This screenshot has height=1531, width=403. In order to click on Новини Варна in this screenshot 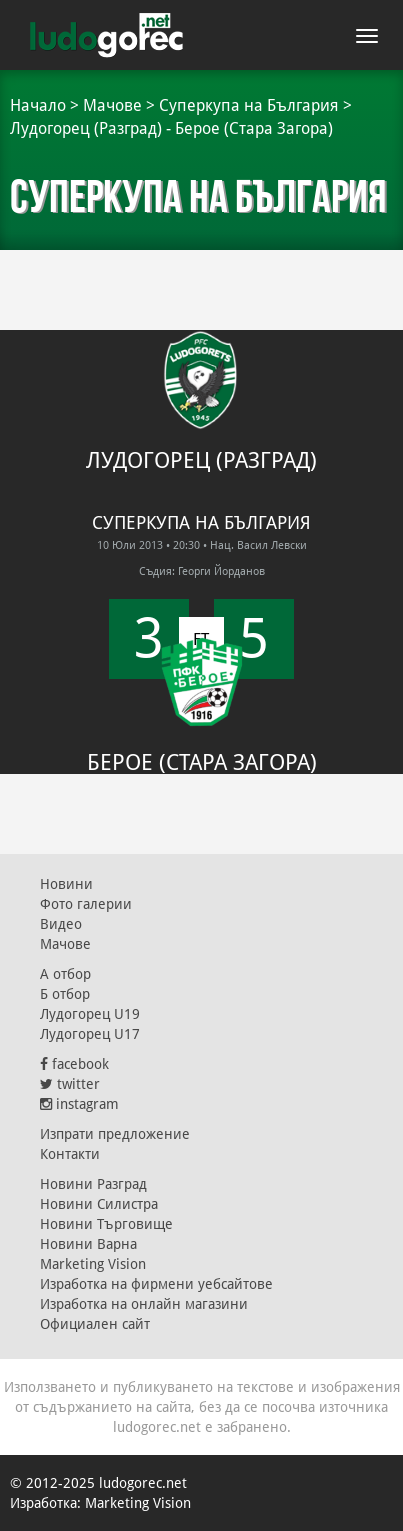, I will do `click(88, 1244)`.